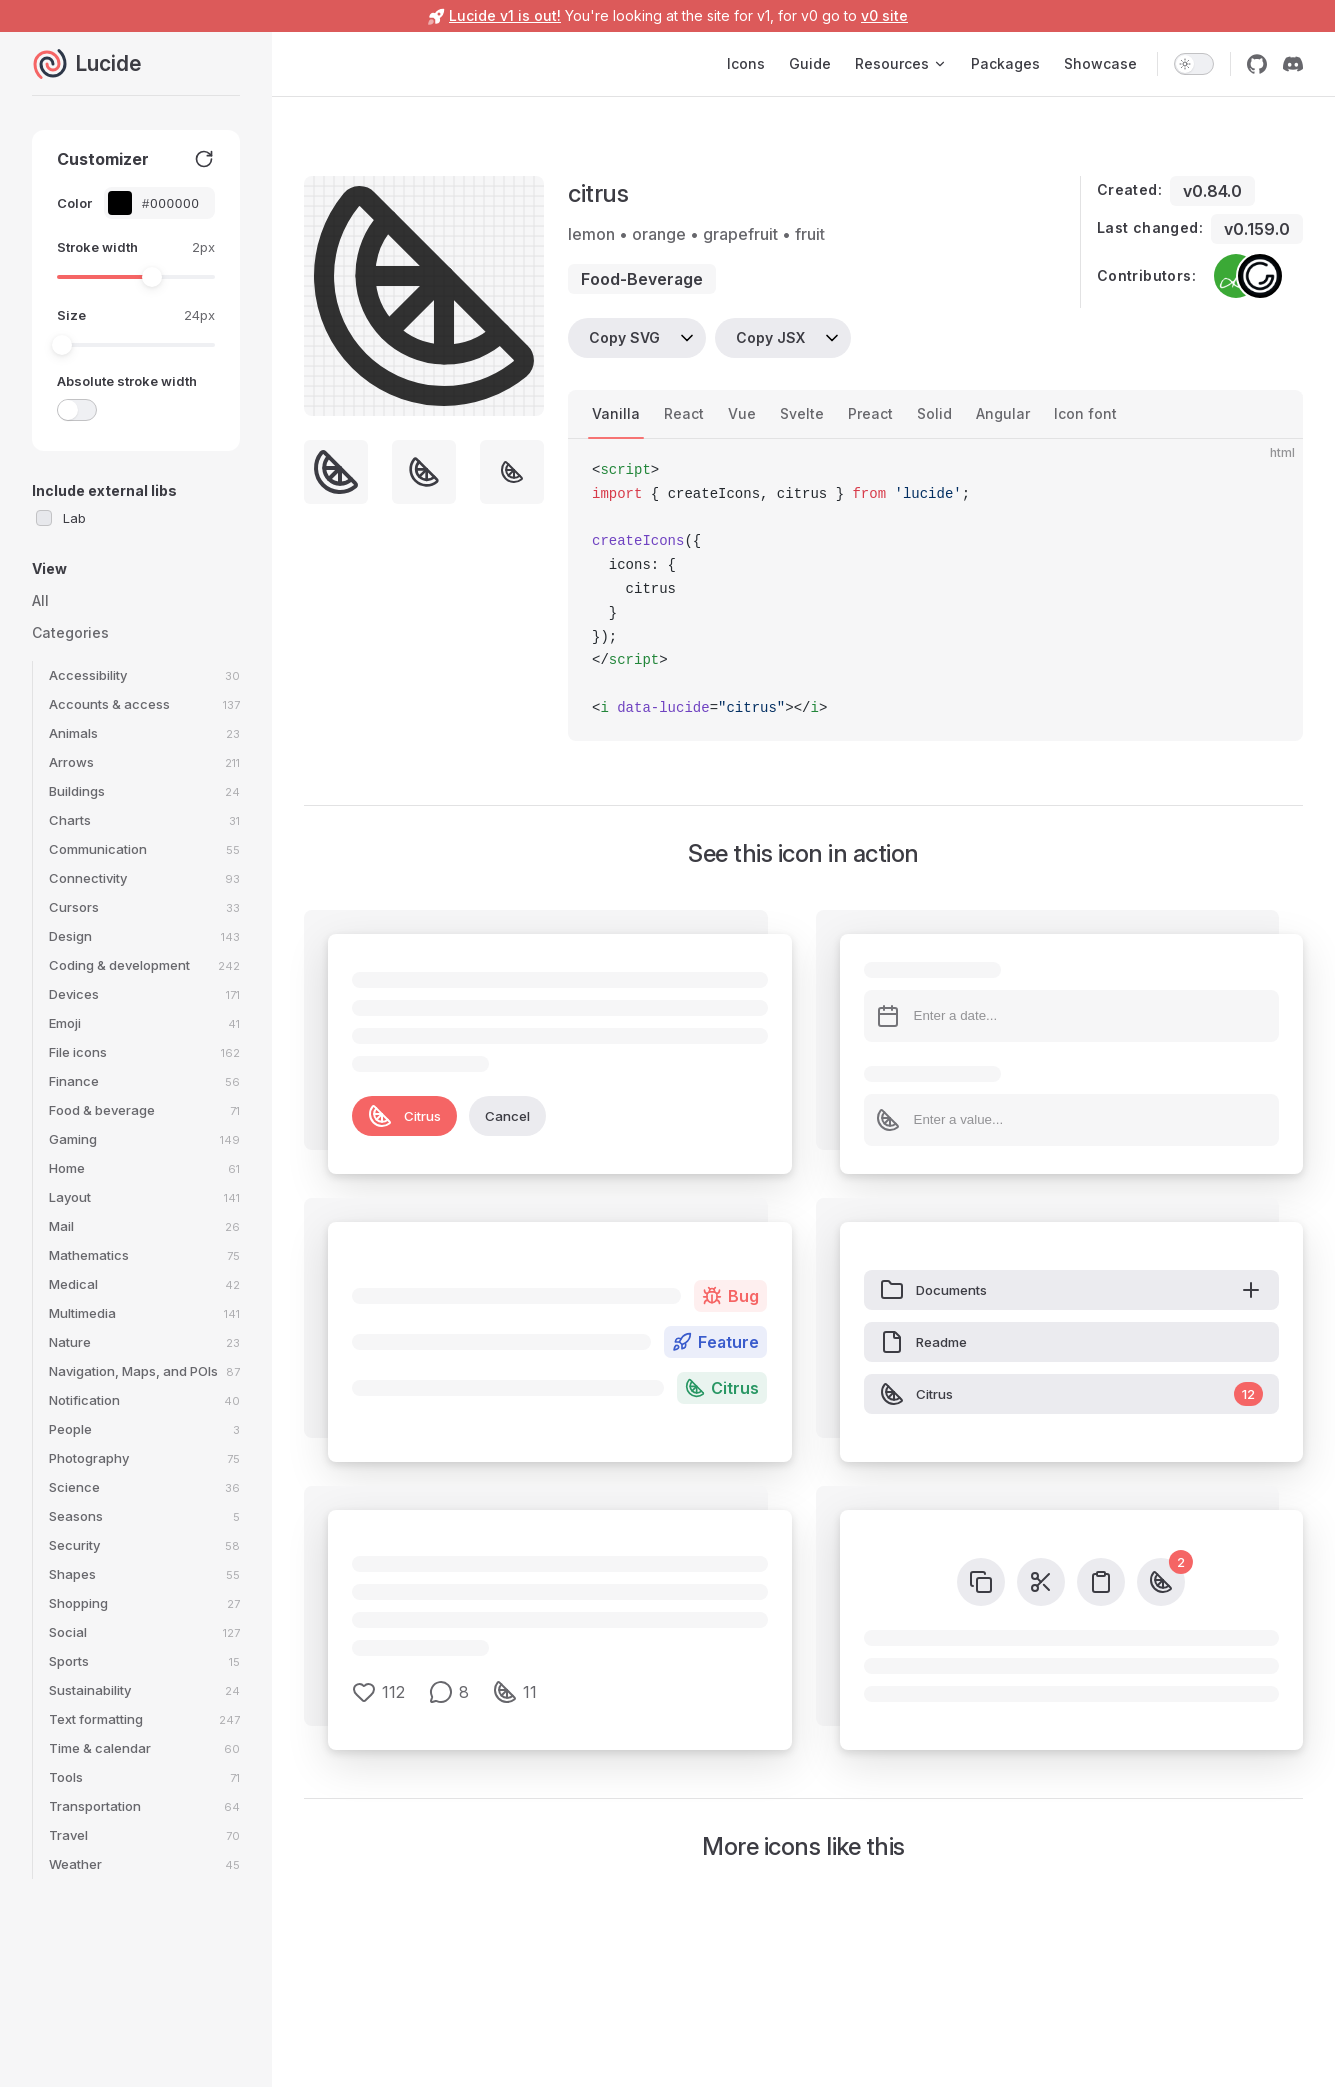 This screenshot has height=2087, width=1335. I want to click on Size, so click(71, 315).